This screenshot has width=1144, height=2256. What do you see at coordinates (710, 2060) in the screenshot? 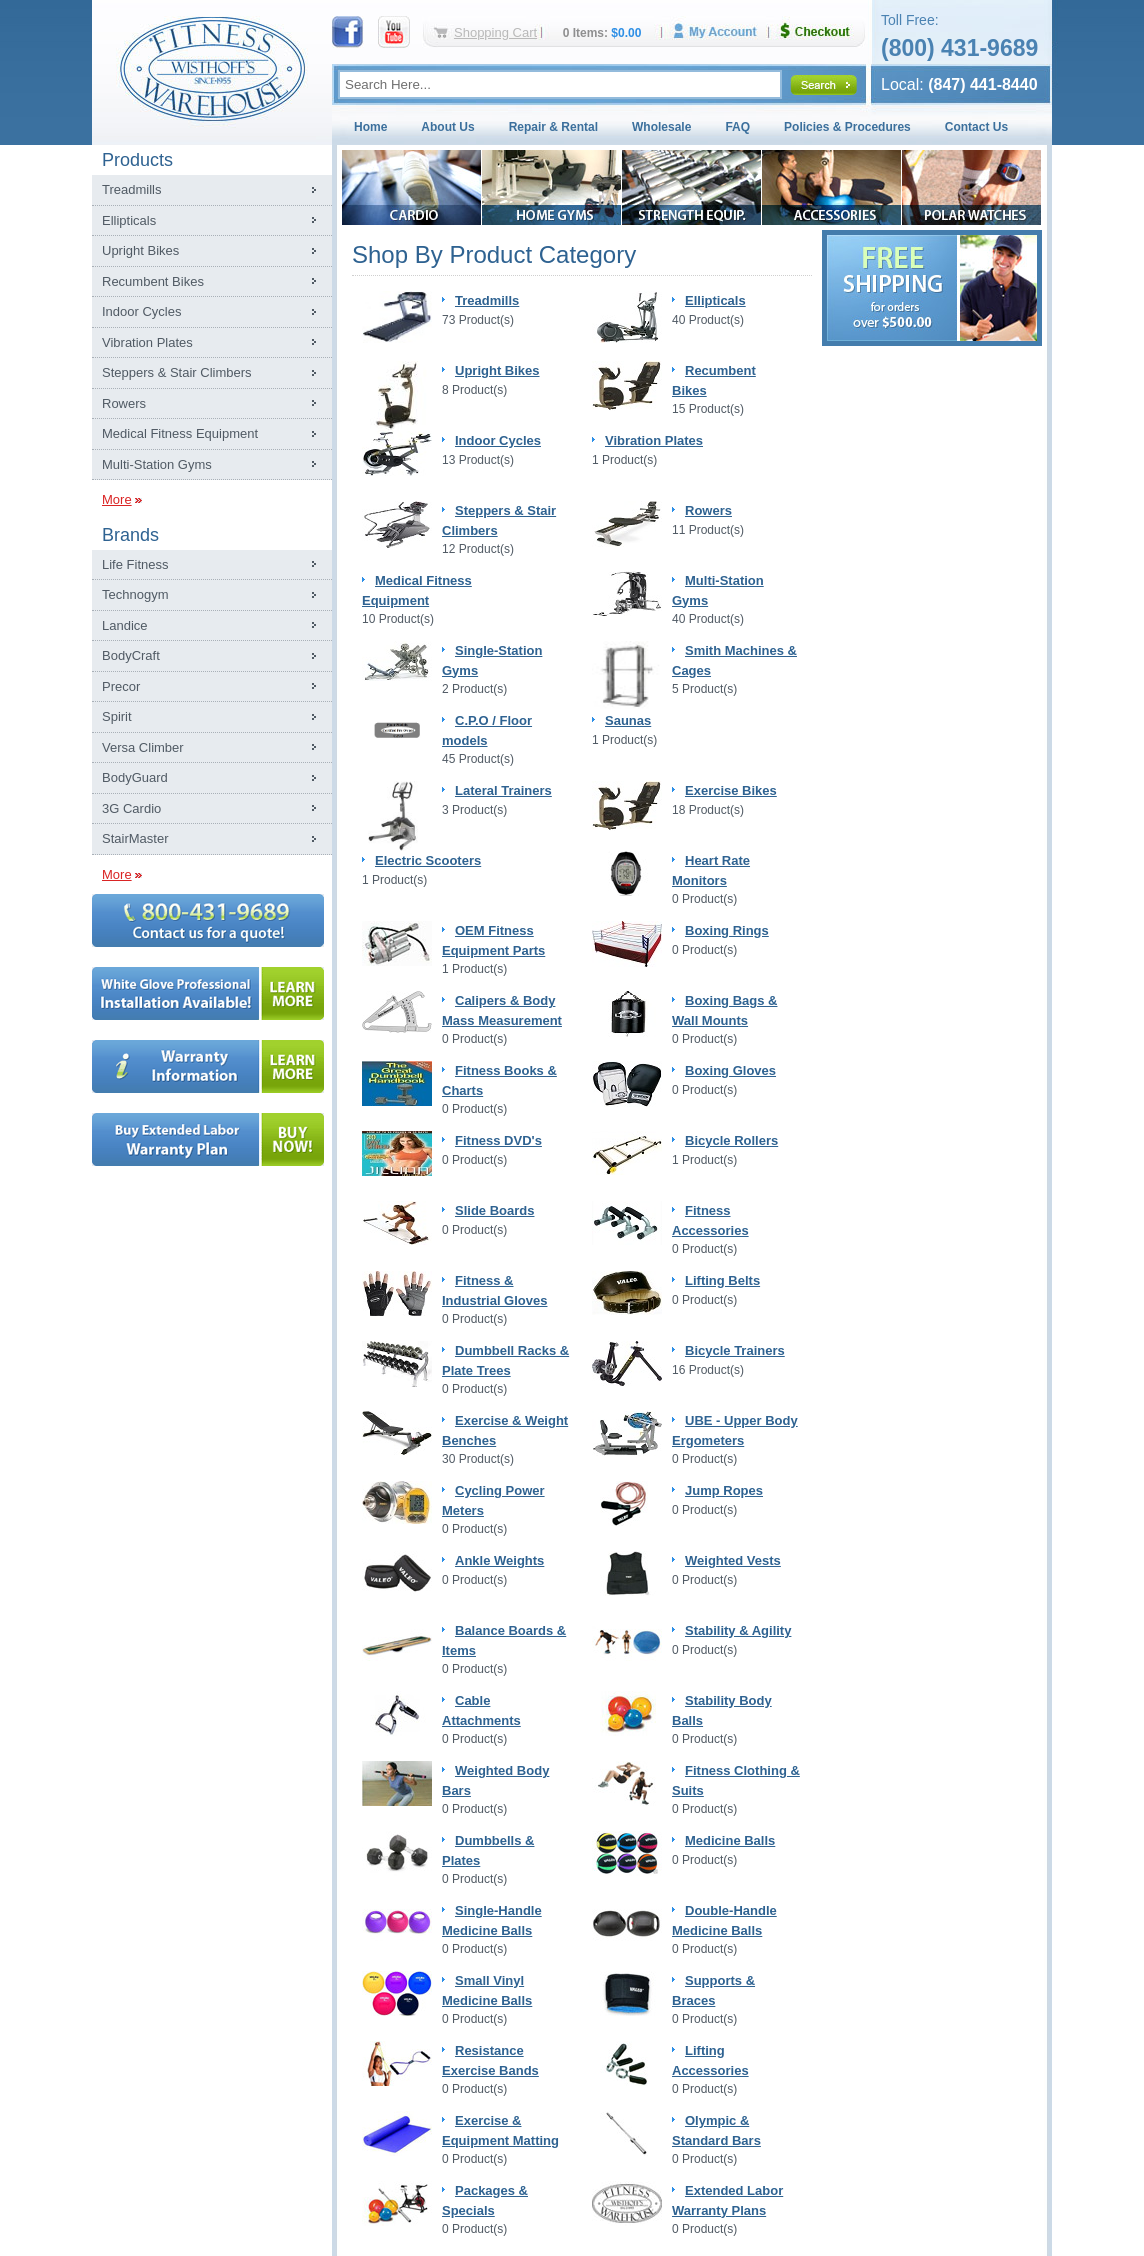
I see `Lifting Accessories` at bounding box center [710, 2060].